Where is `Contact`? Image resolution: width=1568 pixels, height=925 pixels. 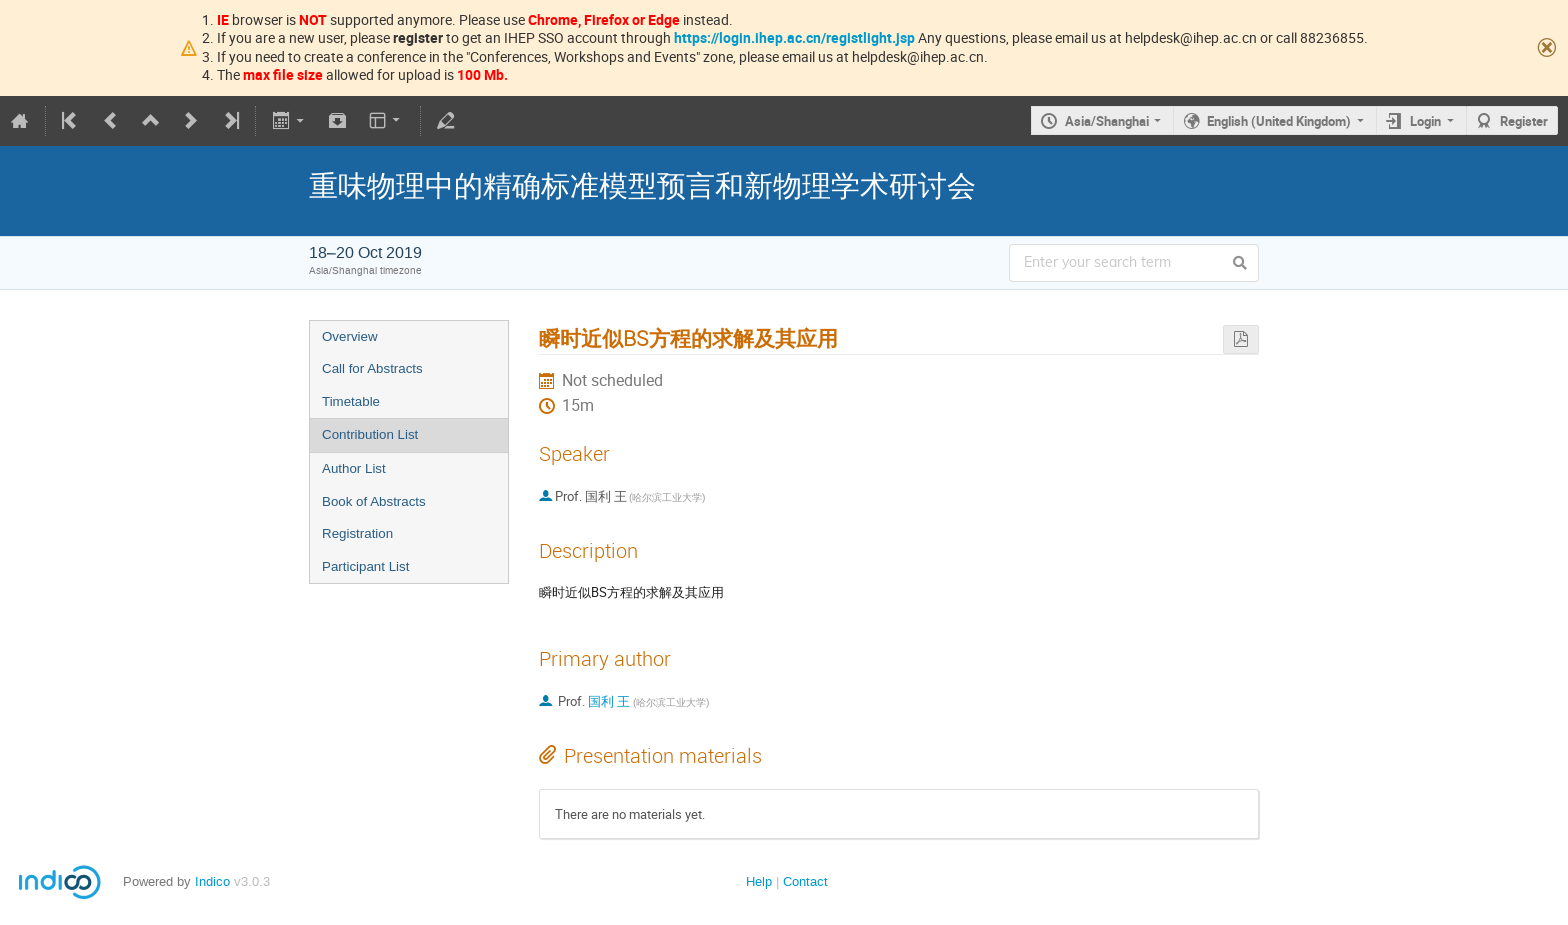 Contact is located at coordinates (805, 881).